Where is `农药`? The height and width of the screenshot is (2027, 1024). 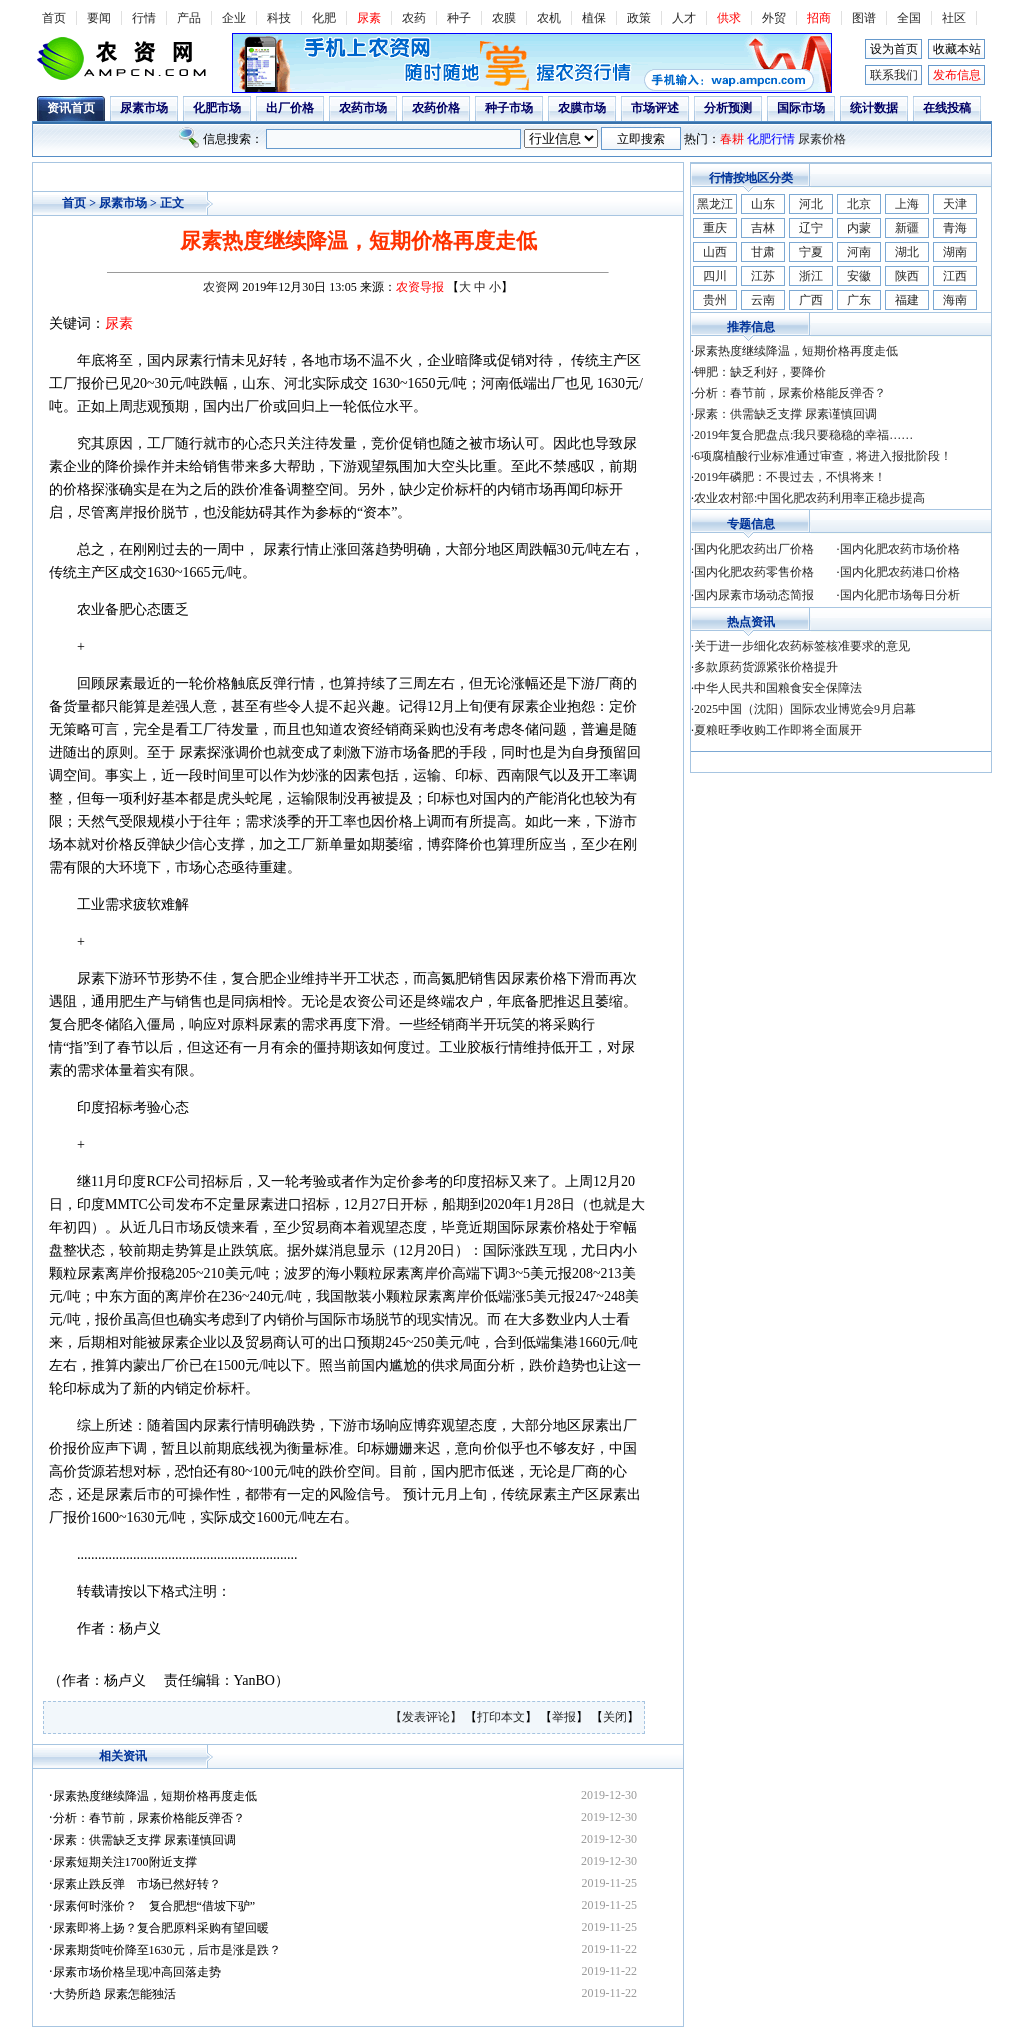
农药 is located at coordinates (414, 18).